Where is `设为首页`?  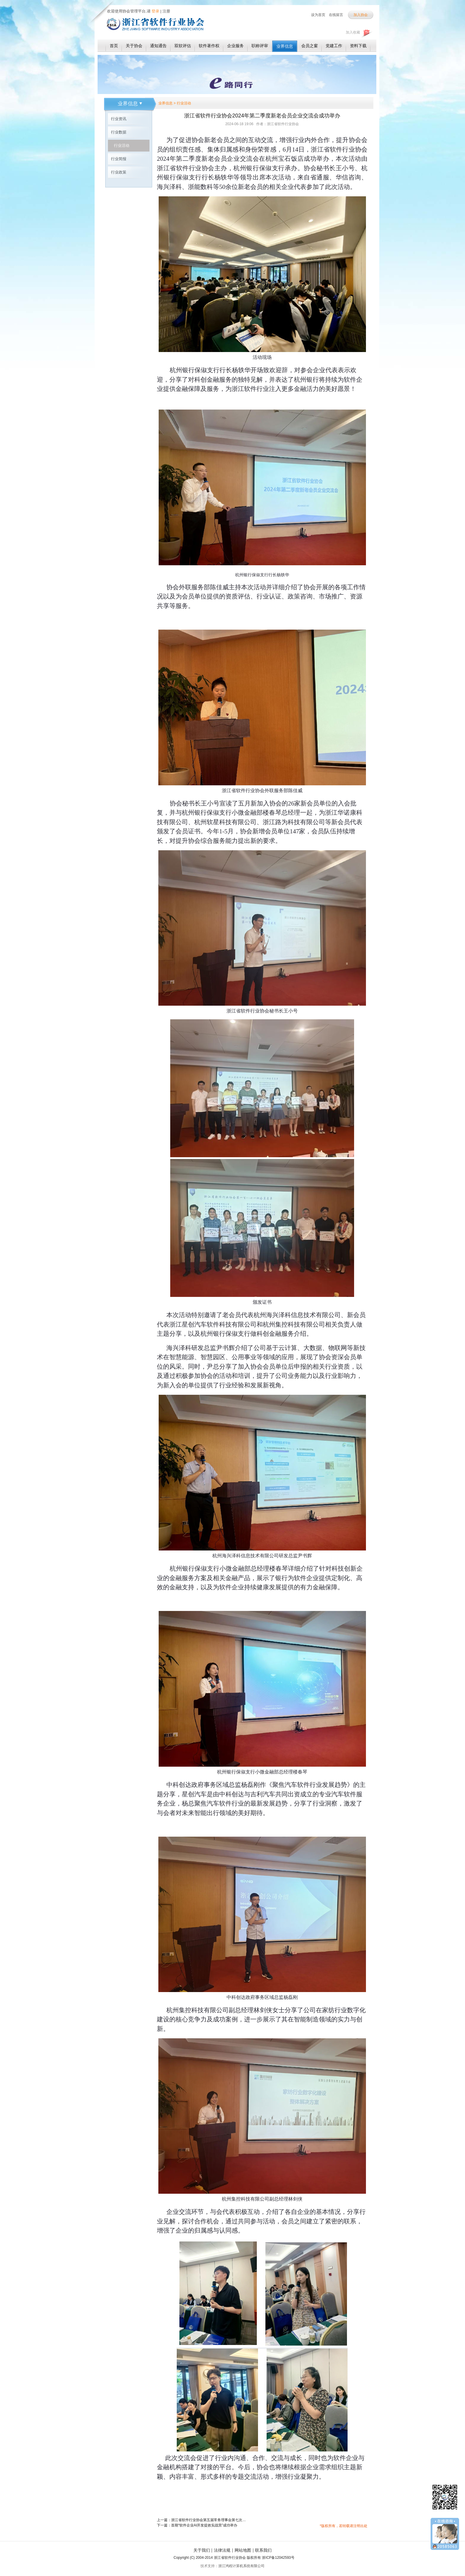
设为首页 is located at coordinates (318, 15).